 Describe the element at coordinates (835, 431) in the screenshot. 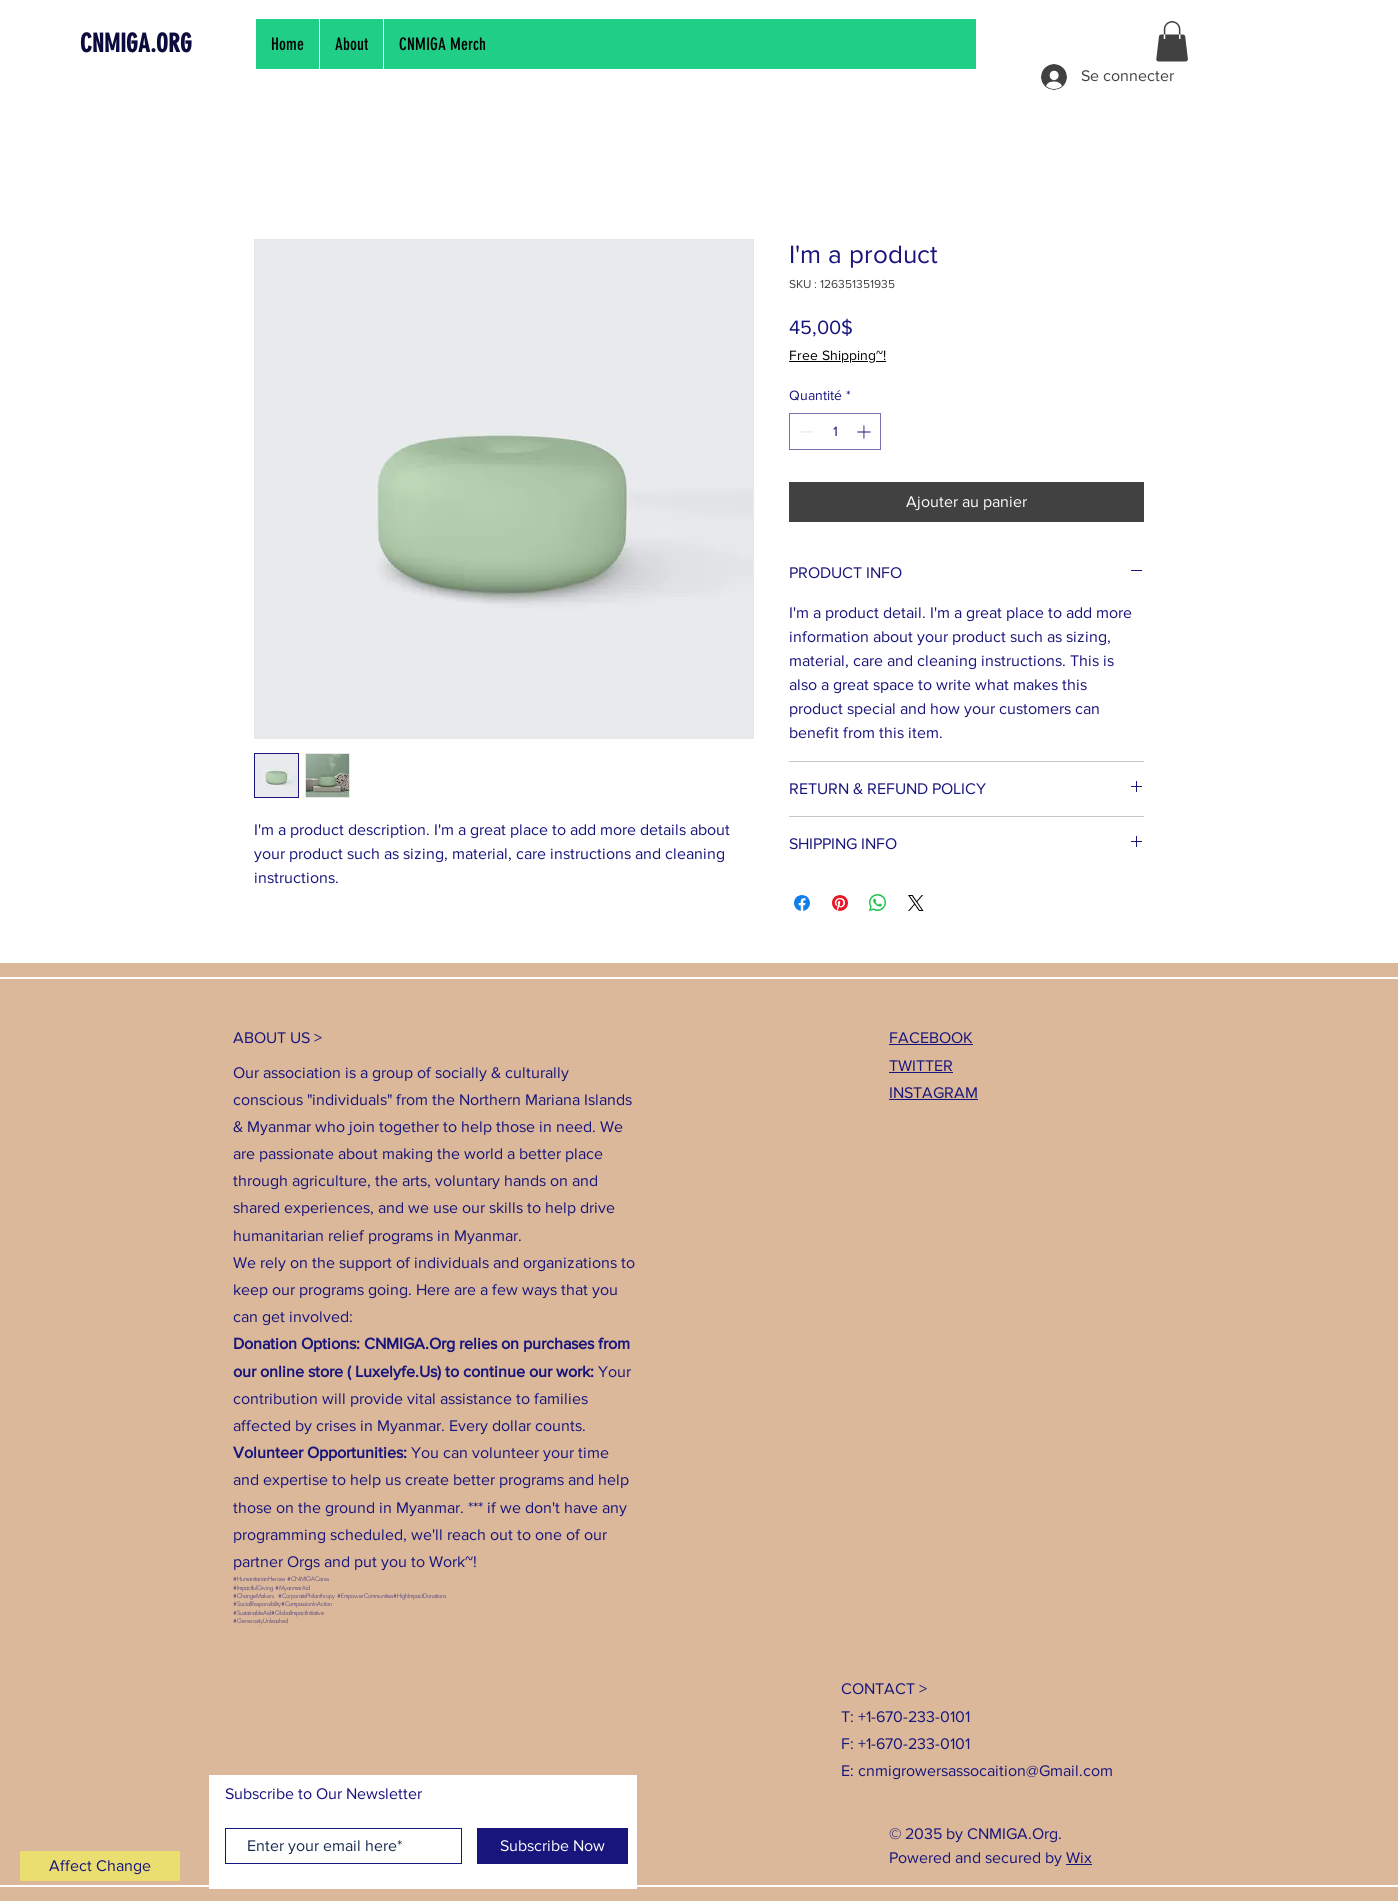

I see `[spinbutton]` at that location.